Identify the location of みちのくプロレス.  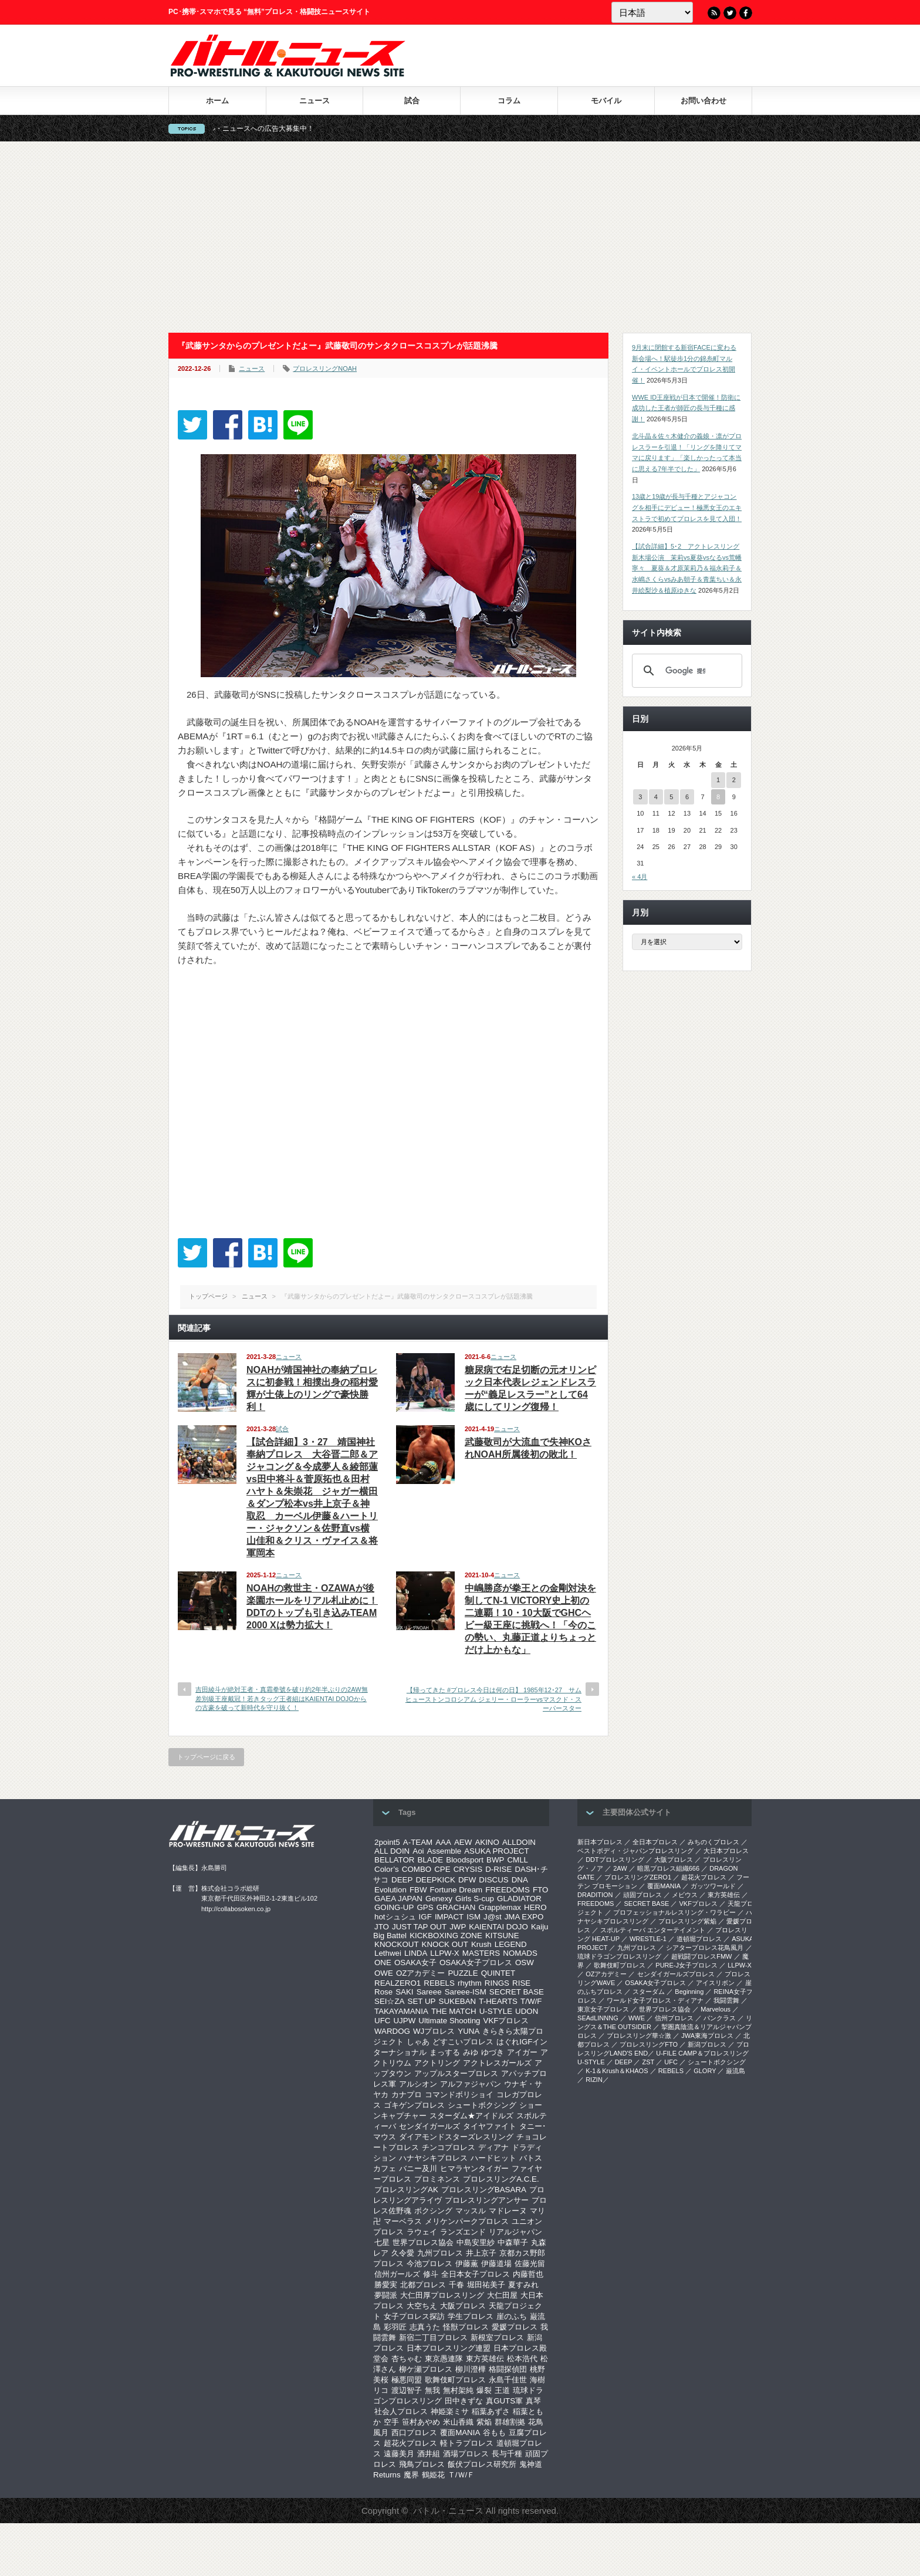
(713, 1841).